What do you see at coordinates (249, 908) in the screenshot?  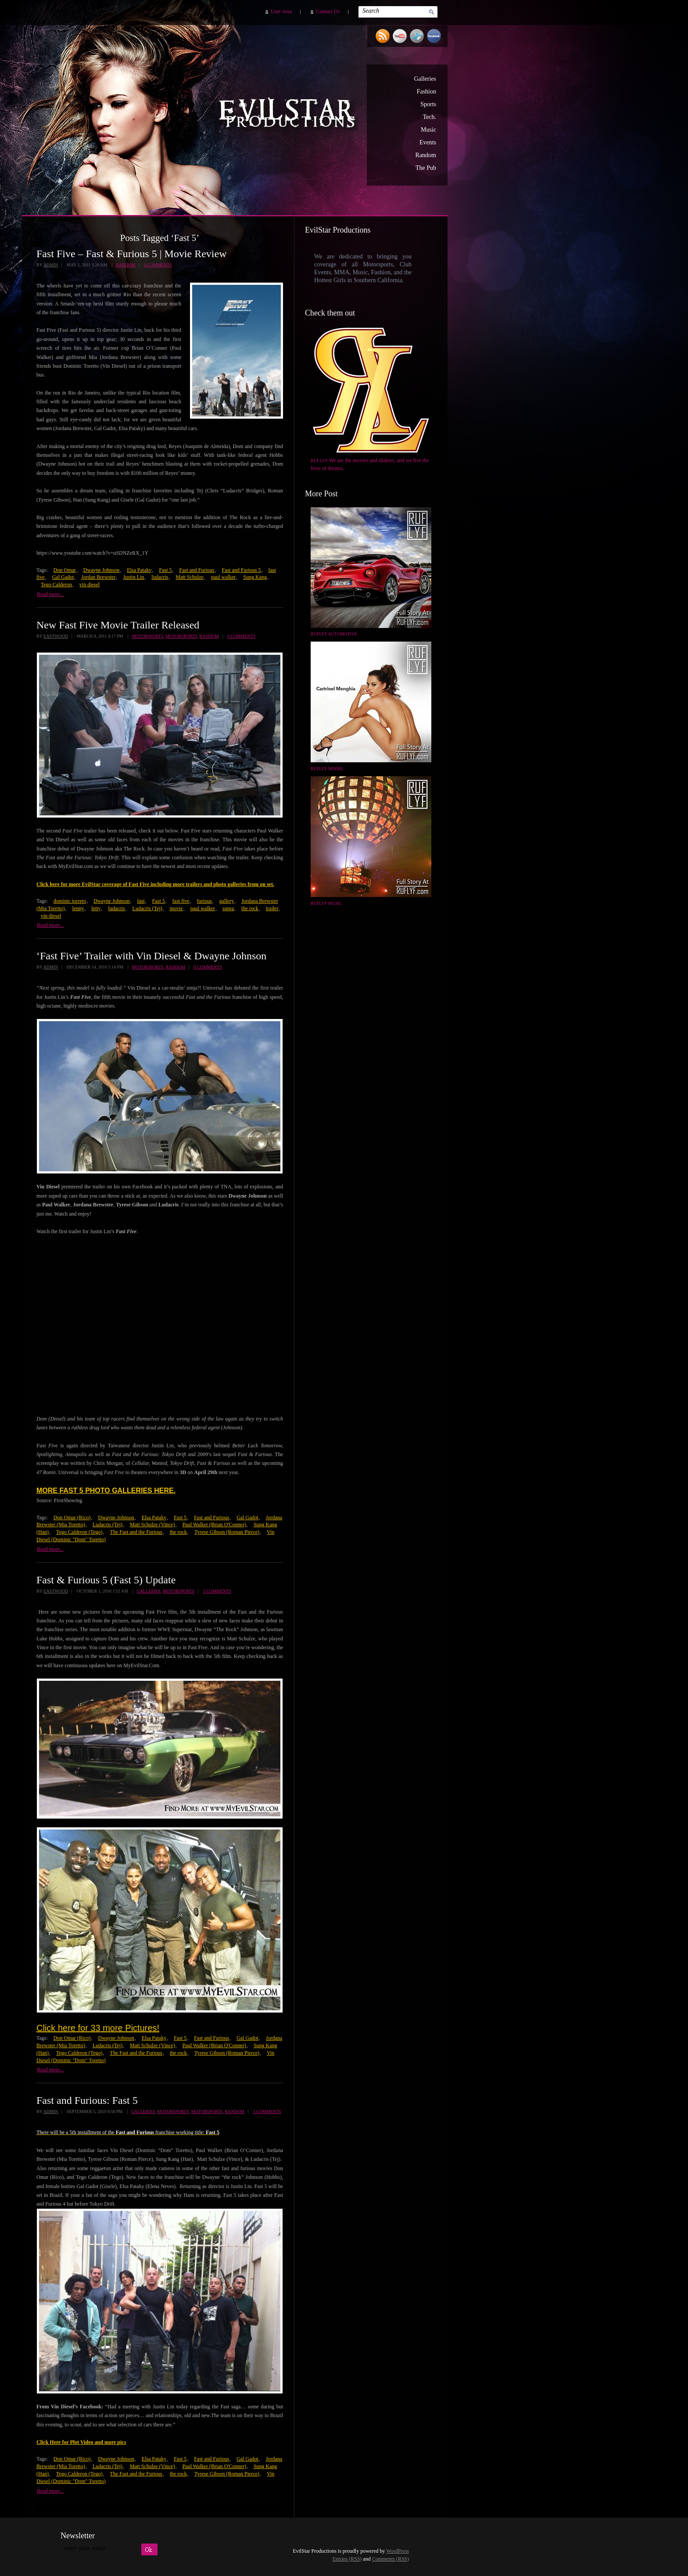 I see `the rock` at bounding box center [249, 908].